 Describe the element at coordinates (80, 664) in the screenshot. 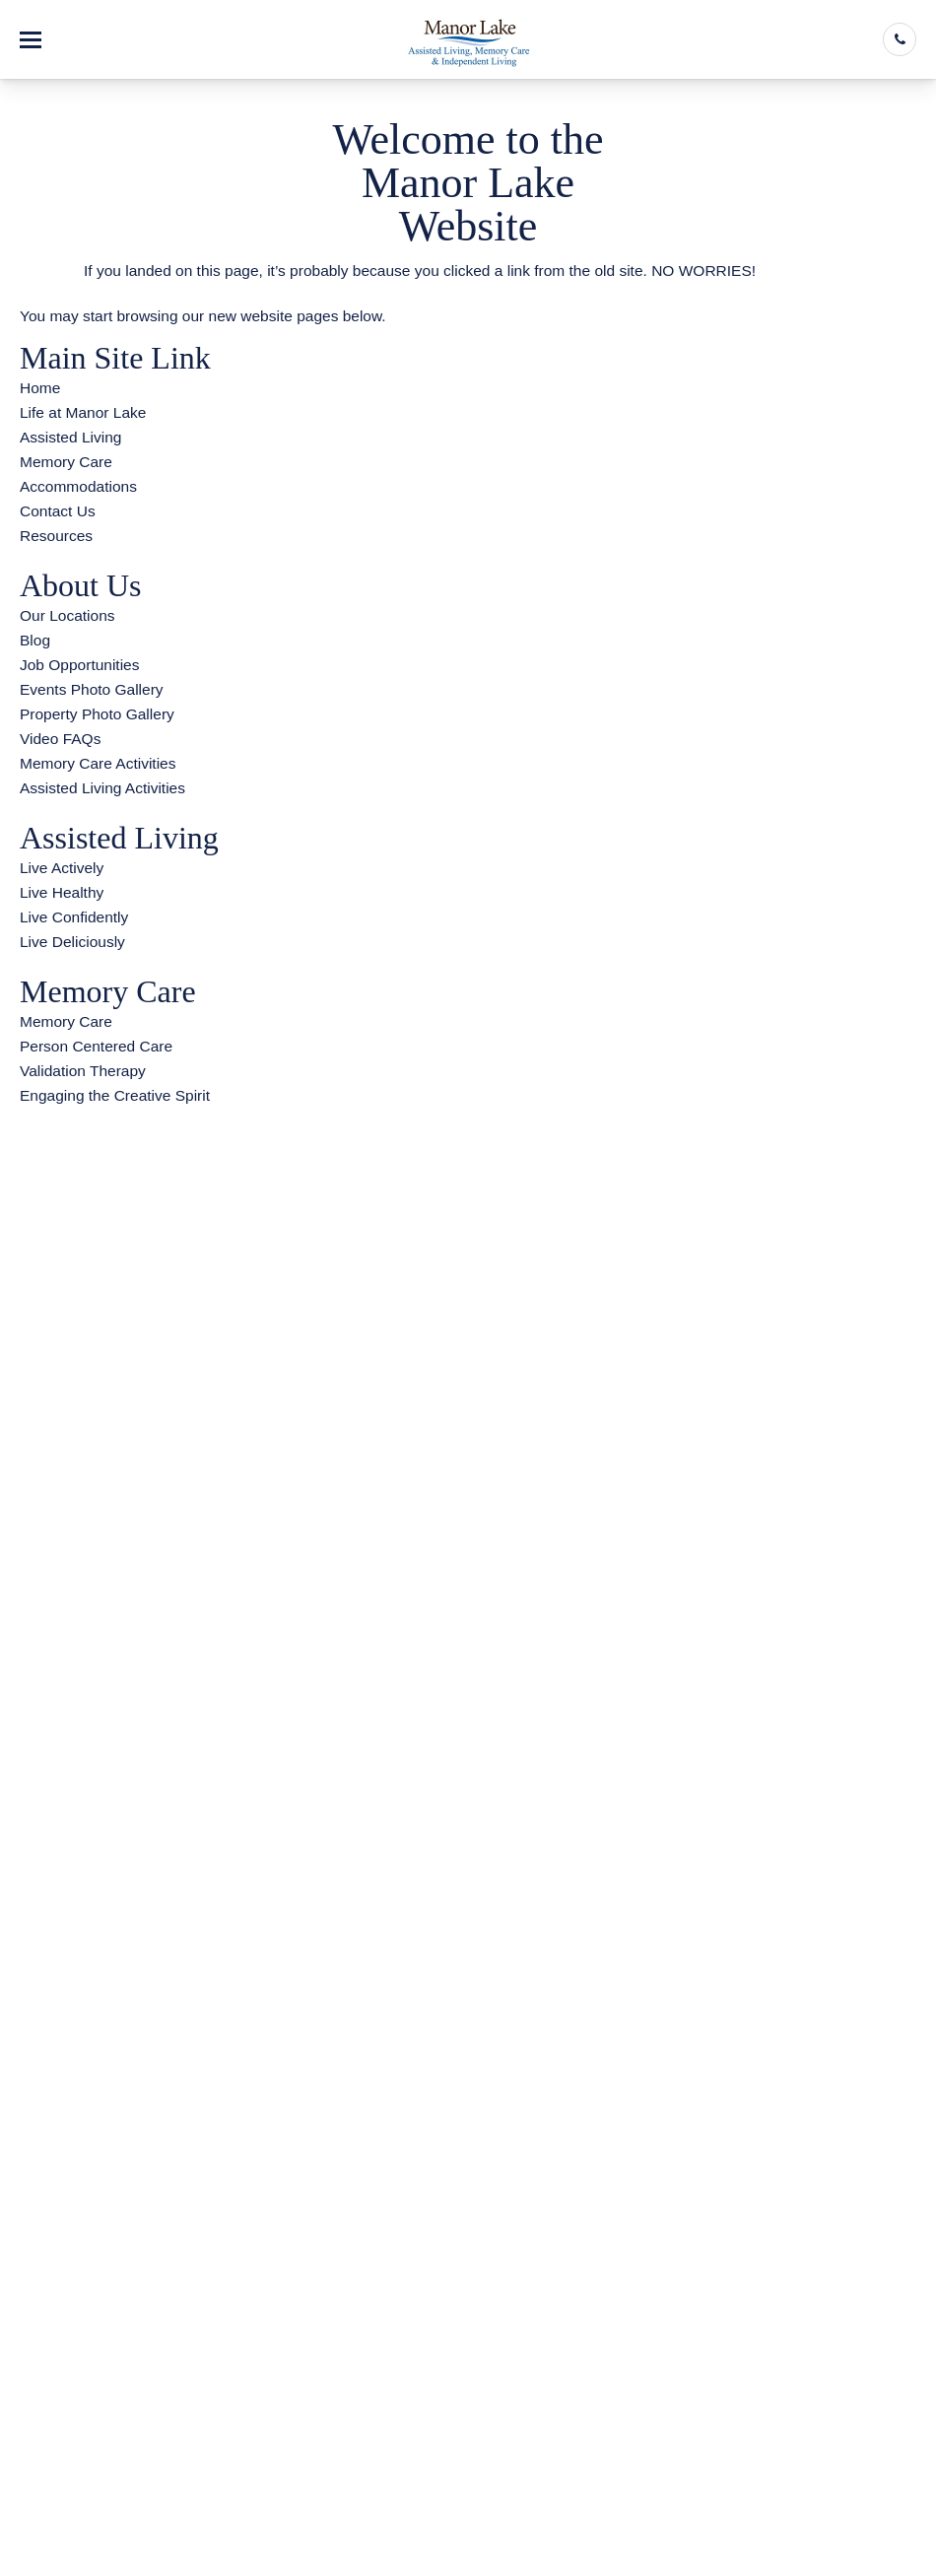

I see `Job Opportunities` at that location.